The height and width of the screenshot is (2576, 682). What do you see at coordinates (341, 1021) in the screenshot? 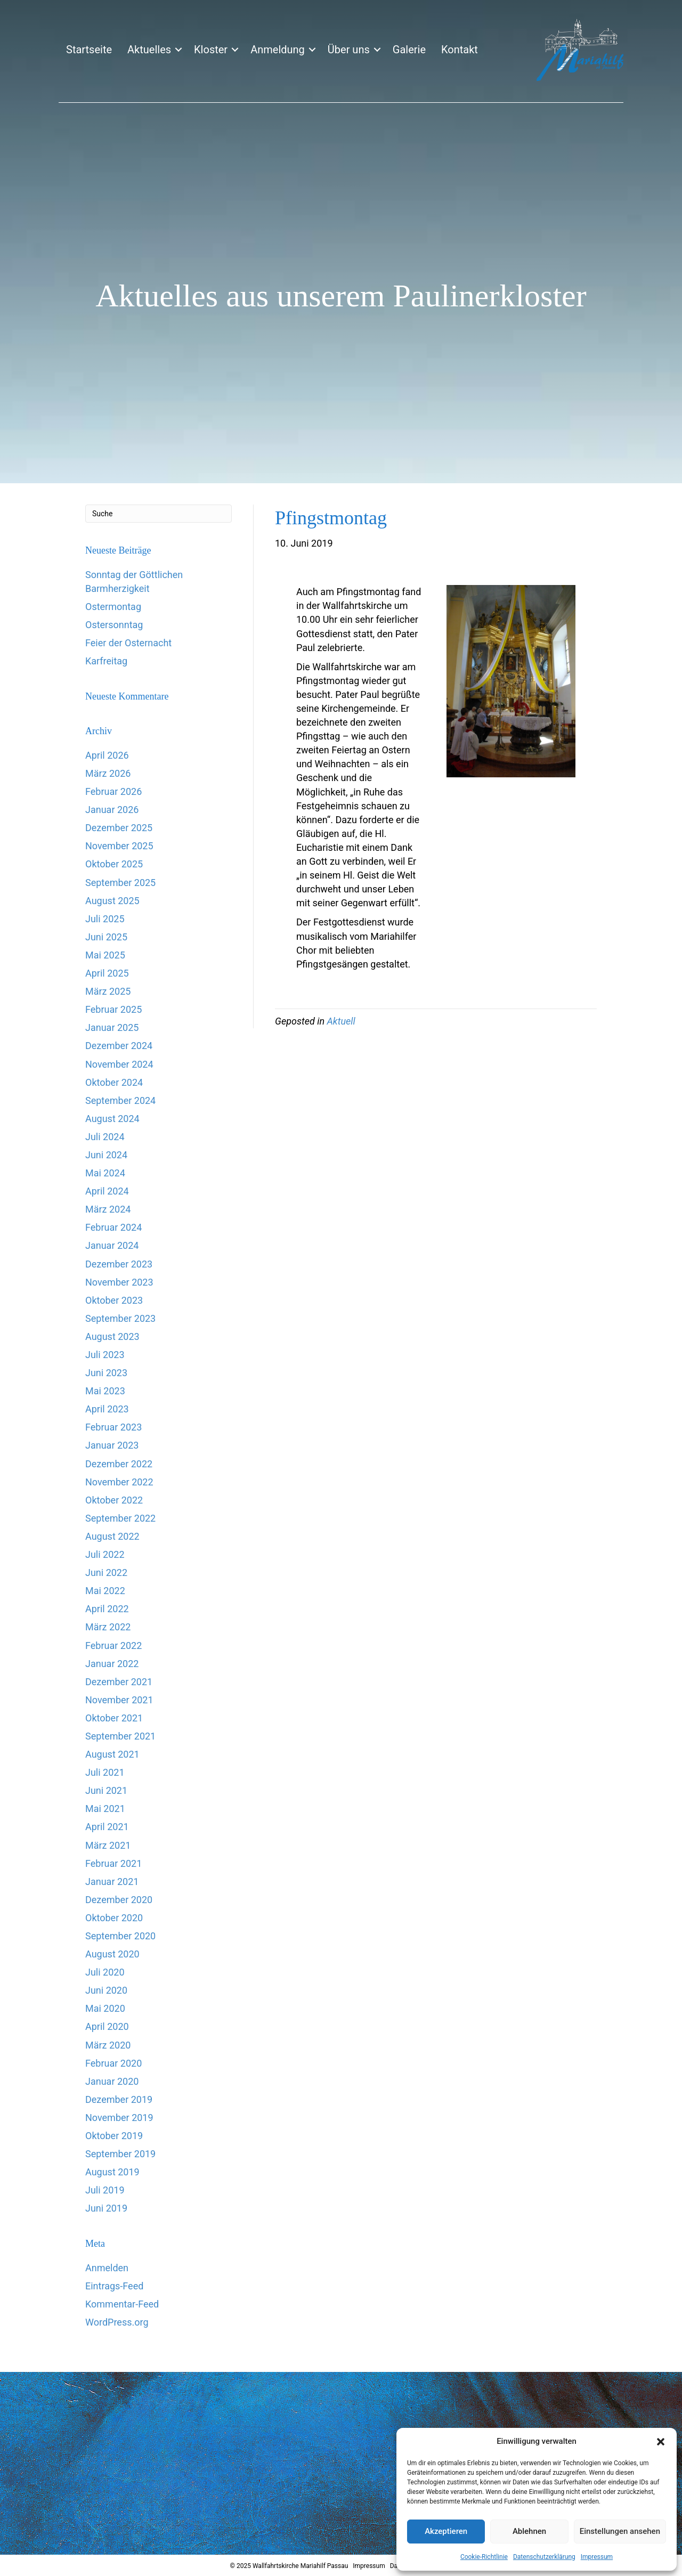
I see `Aktuell` at bounding box center [341, 1021].